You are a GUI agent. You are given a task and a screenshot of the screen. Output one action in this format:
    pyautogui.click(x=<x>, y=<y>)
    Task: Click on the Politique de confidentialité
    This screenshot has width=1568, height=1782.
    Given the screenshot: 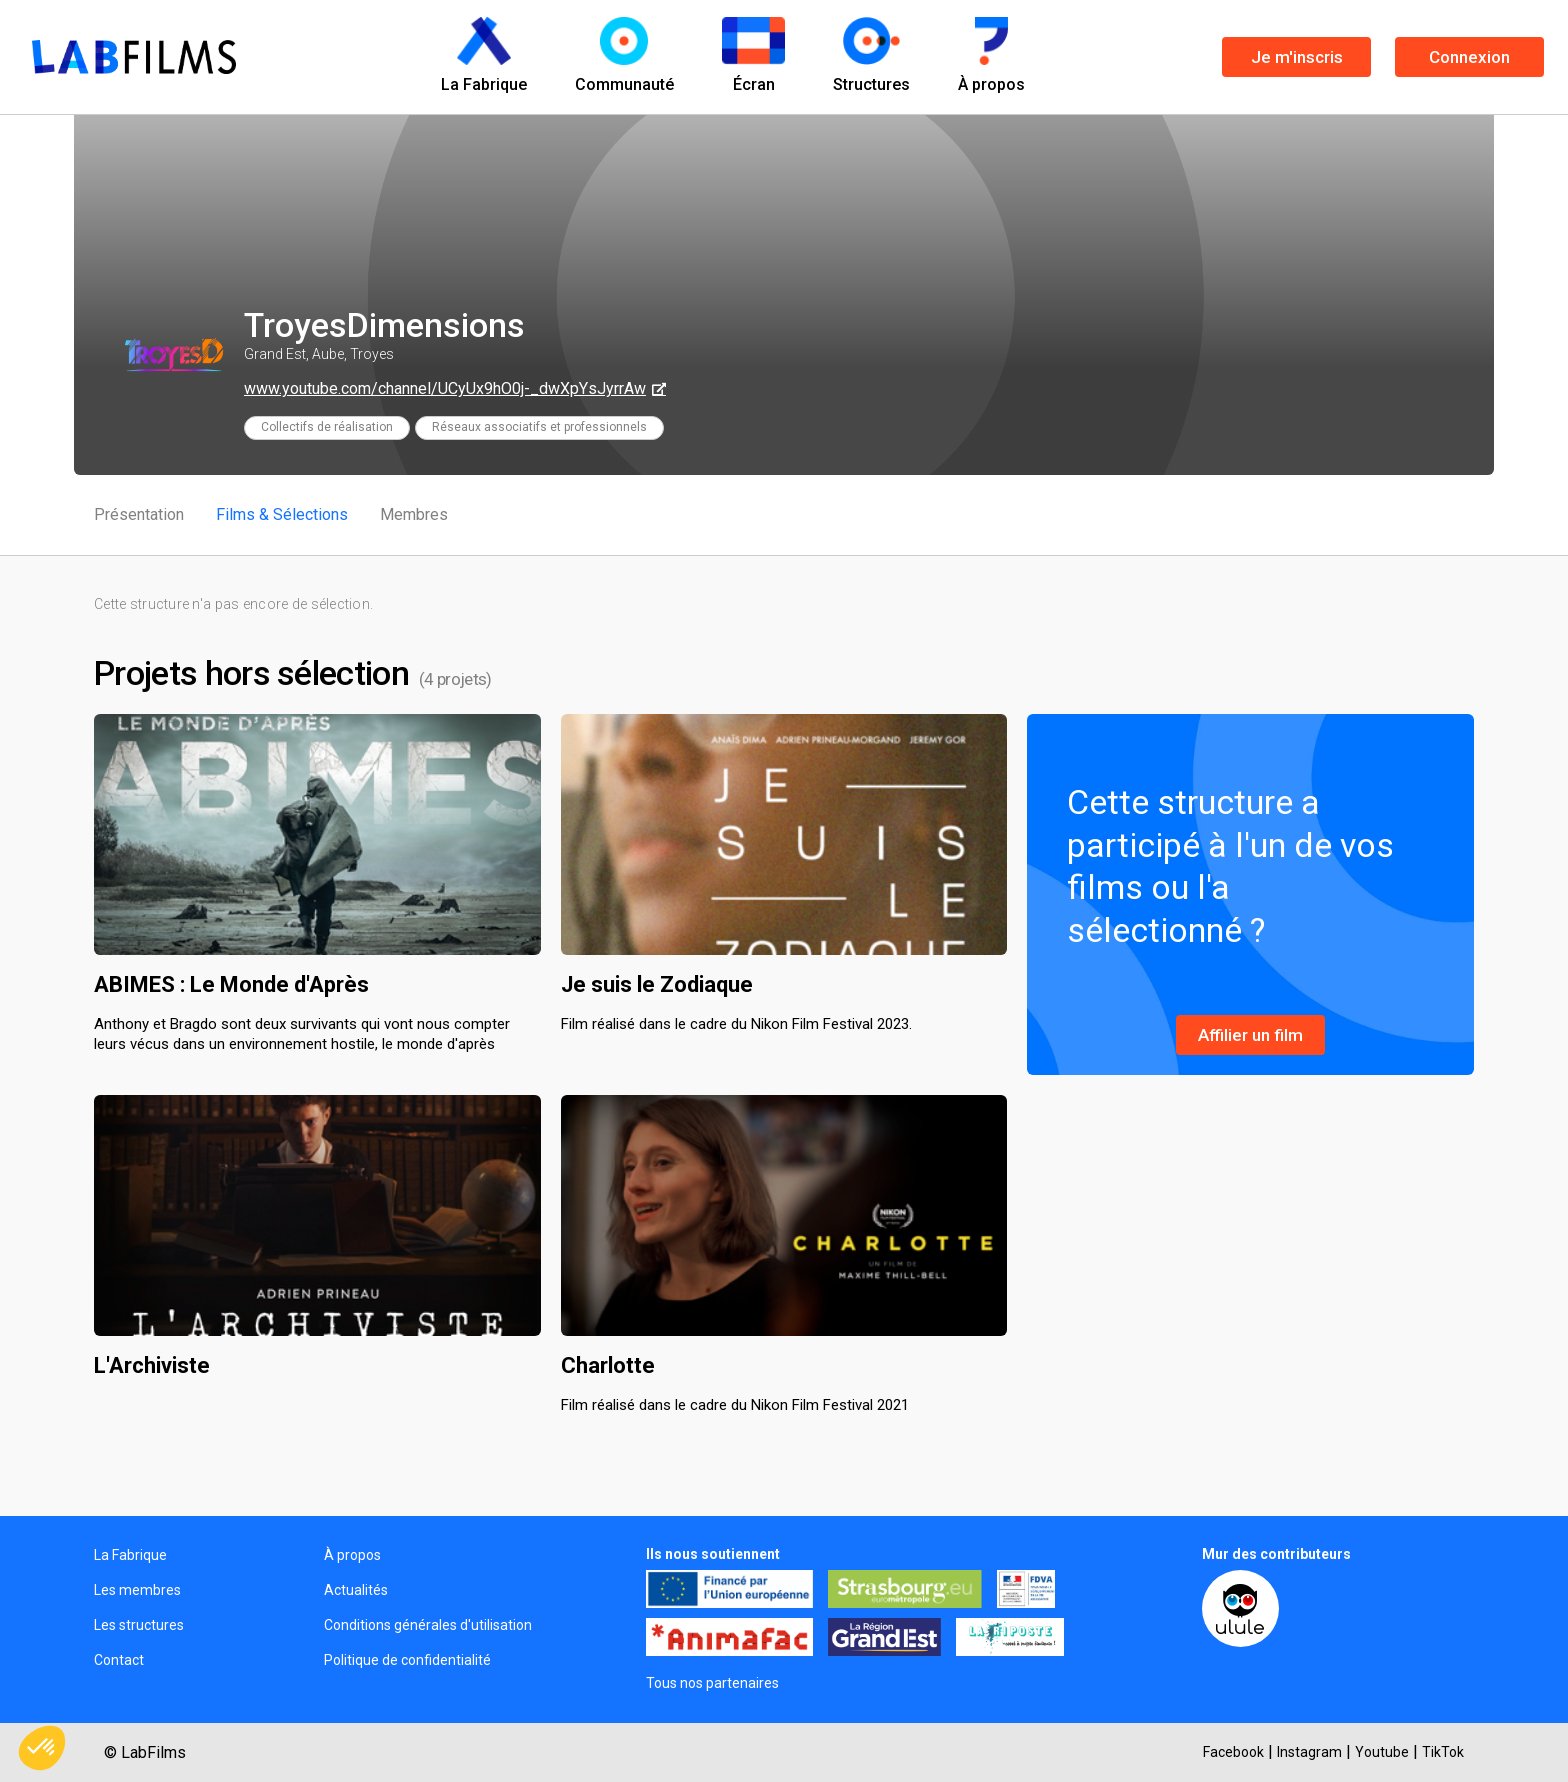 What is the action you would take?
    pyautogui.click(x=407, y=1660)
    